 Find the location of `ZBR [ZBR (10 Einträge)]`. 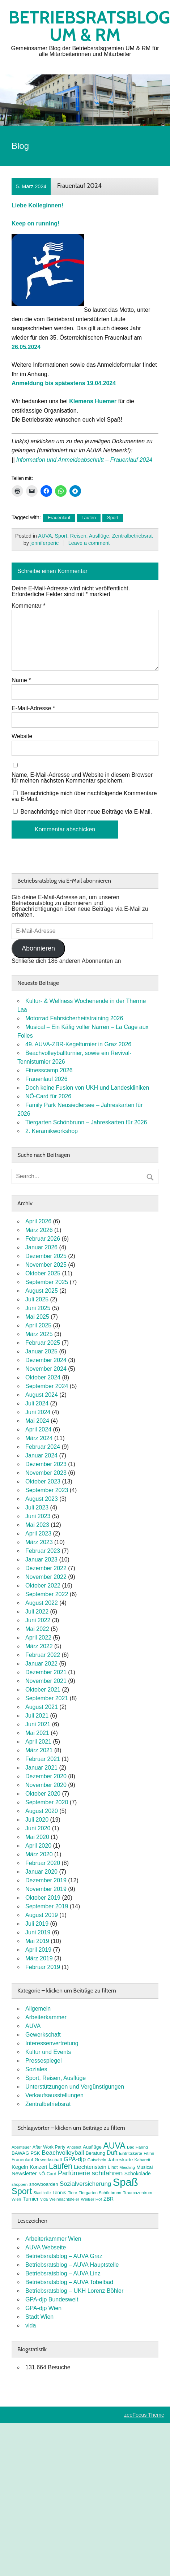

ZBR [ZBR (10 Einträge)] is located at coordinates (108, 2199).